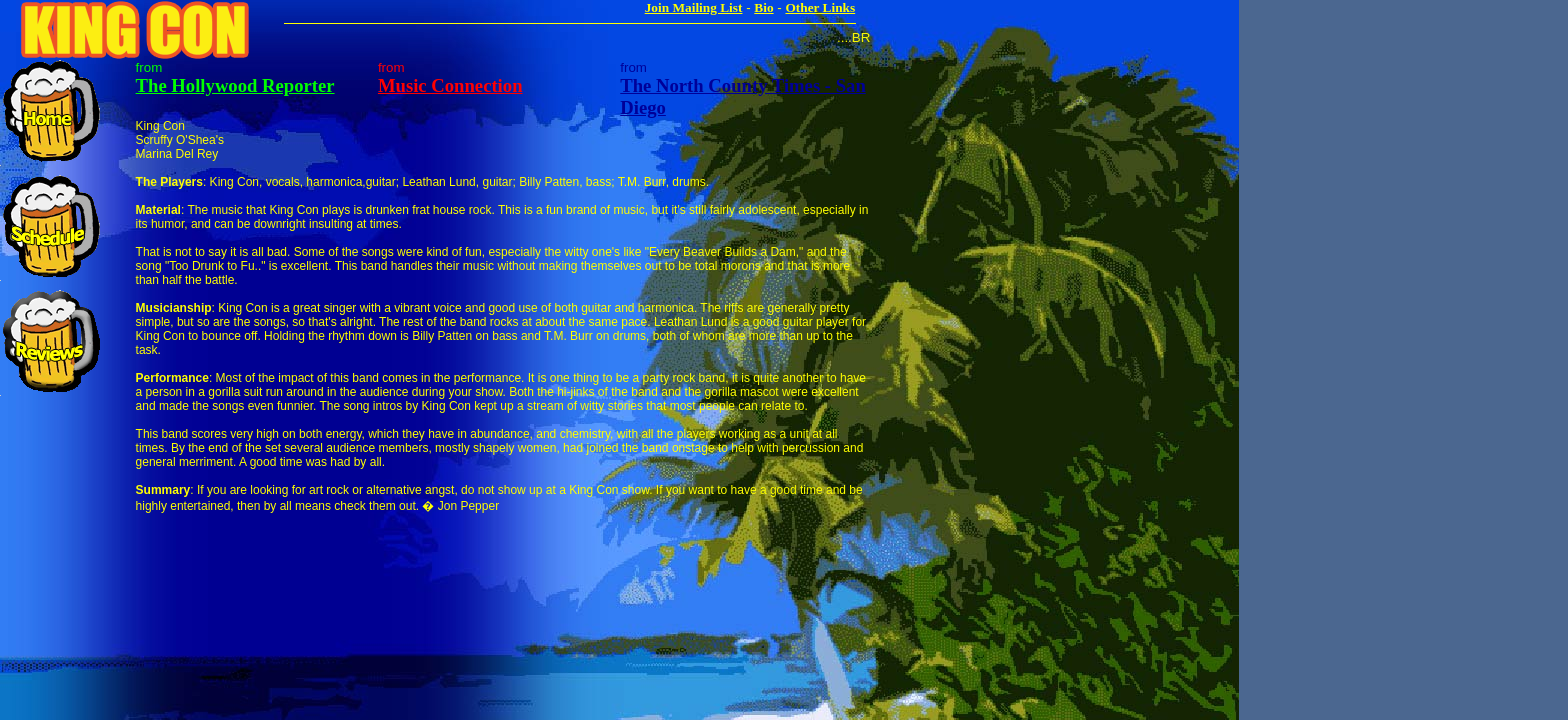 The width and height of the screenshot is (1568, 720). Describe the element at coordinates (820, 7) in the screenshot. I see `Other Links` at that location.